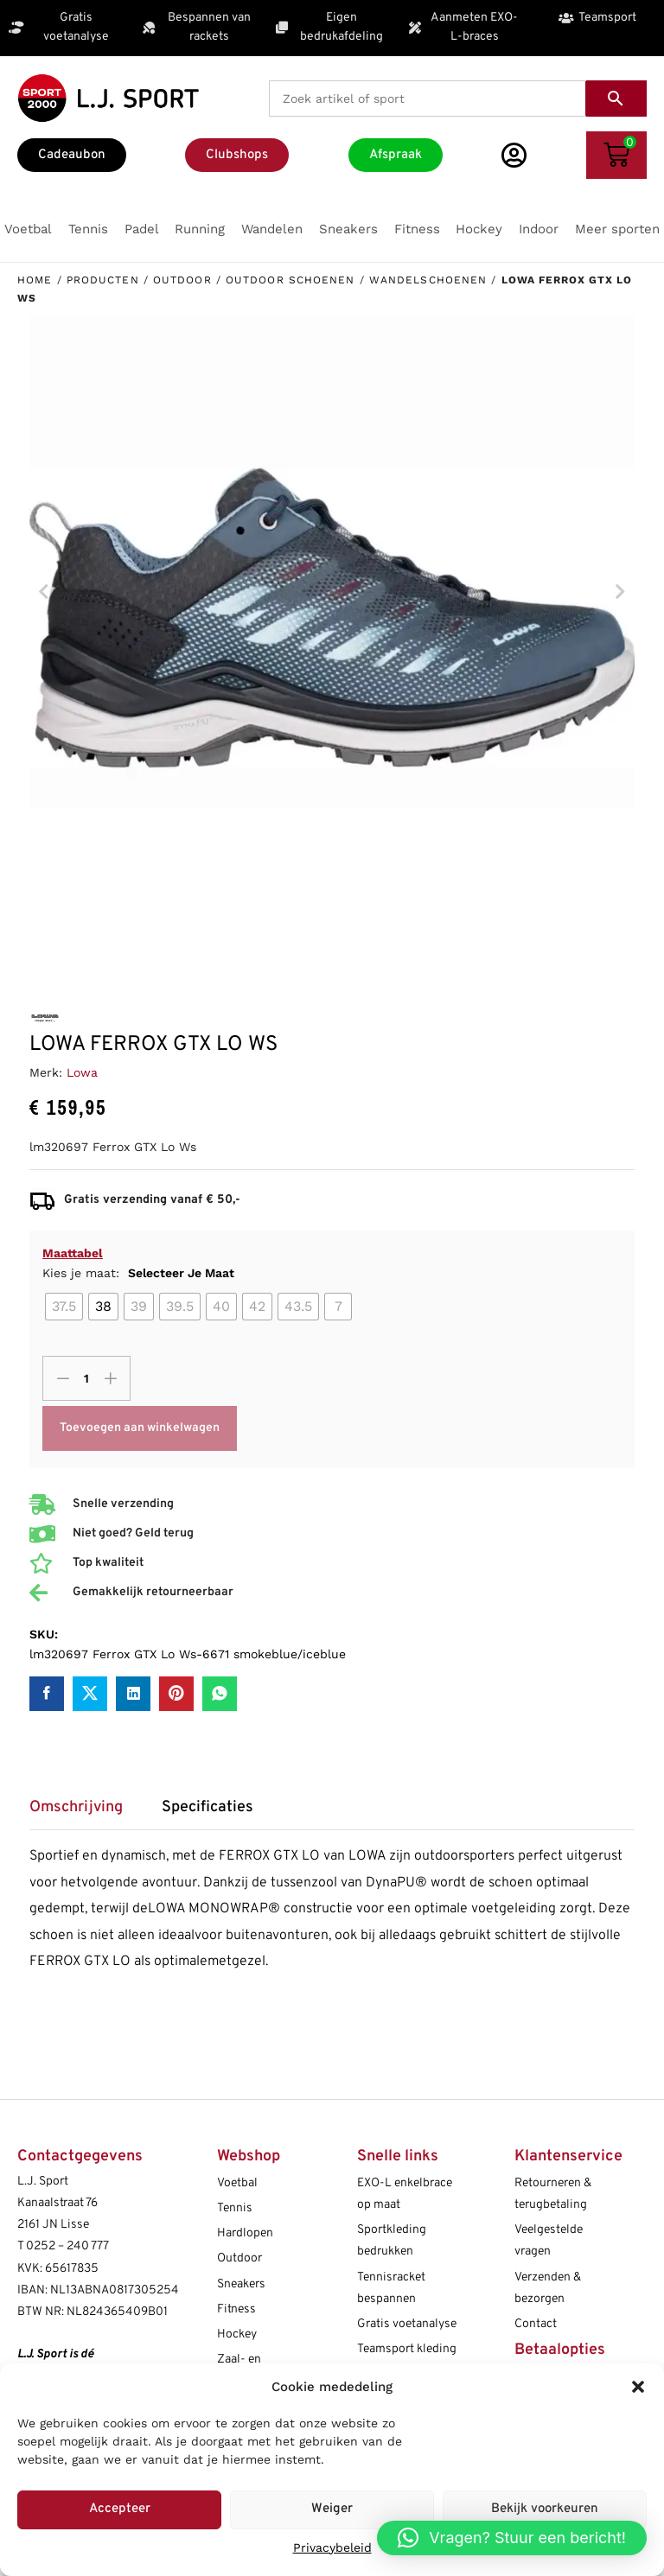  What do you see at coordinates (406, 2324) in the screenshot?
I see `Gratis voetanalyse` at bounding box center [406, 2324].